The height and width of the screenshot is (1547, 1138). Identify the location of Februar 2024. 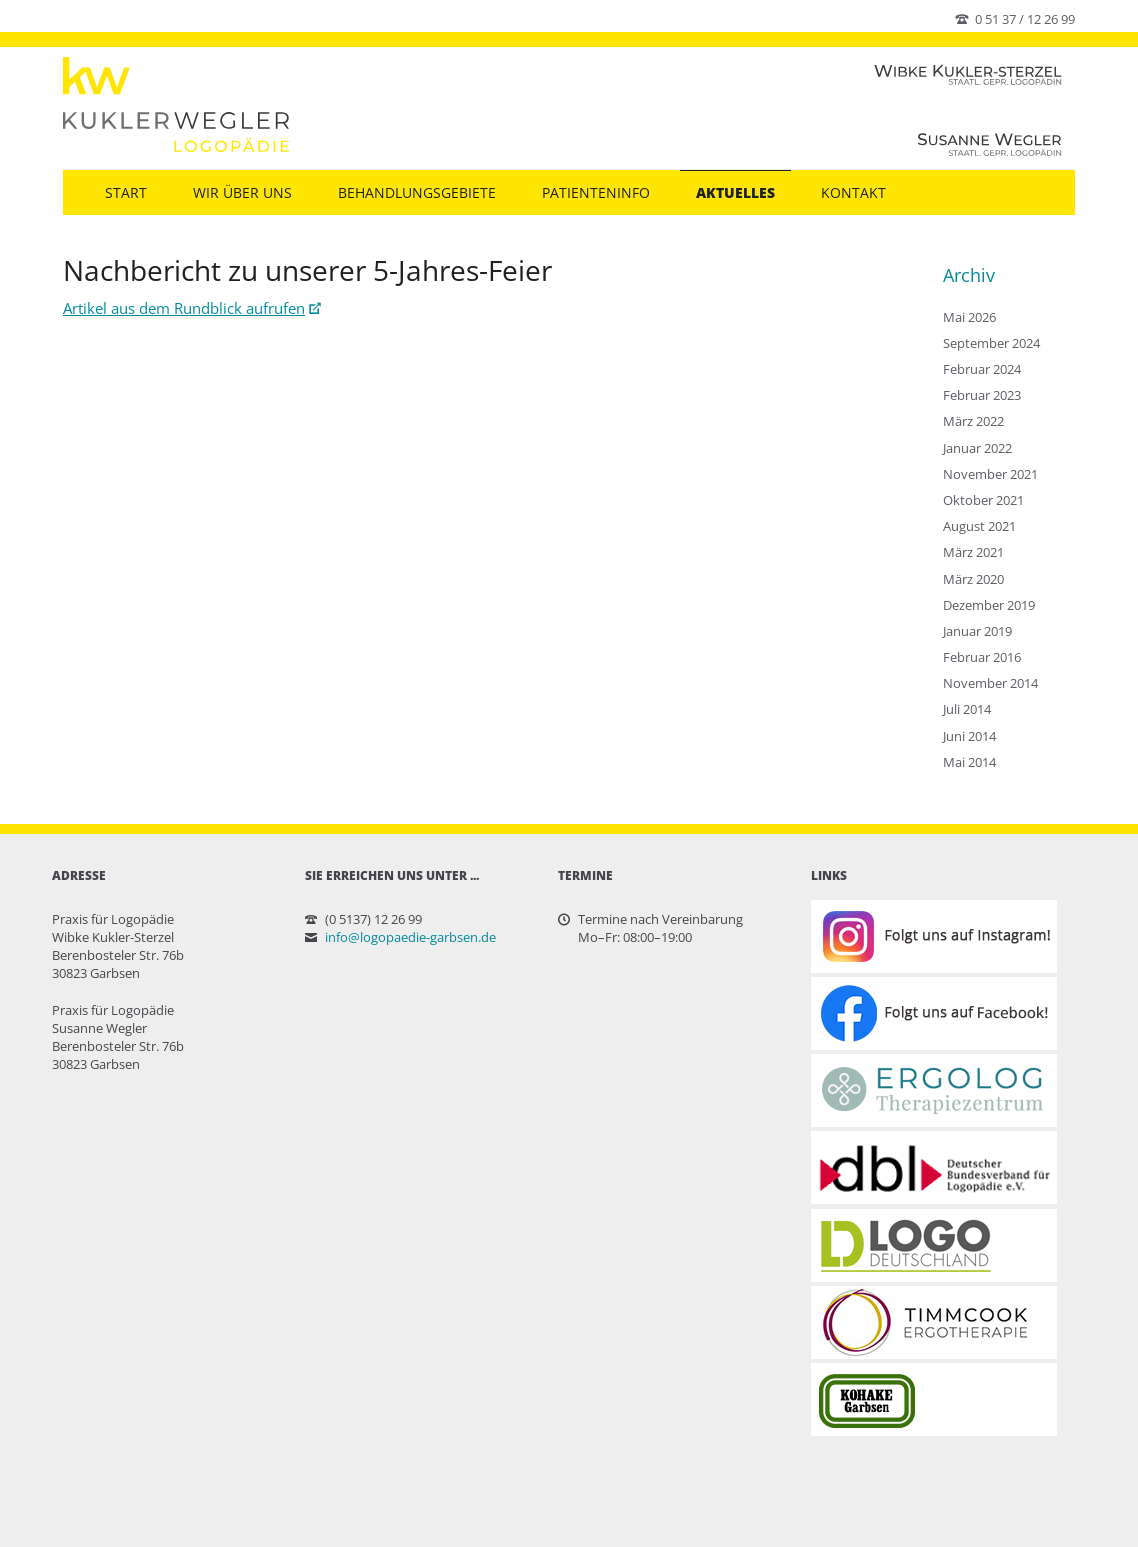
(982, 369).